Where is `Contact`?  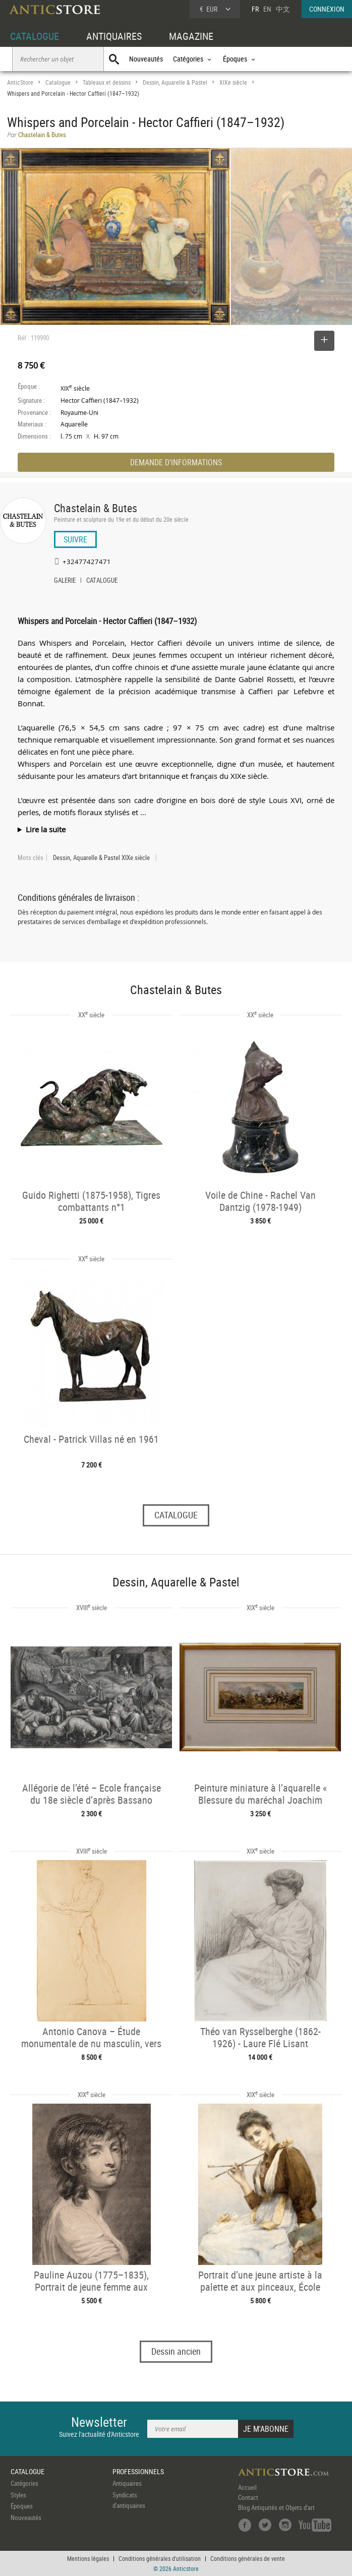 Contact is located at coordinates (248, 2497).